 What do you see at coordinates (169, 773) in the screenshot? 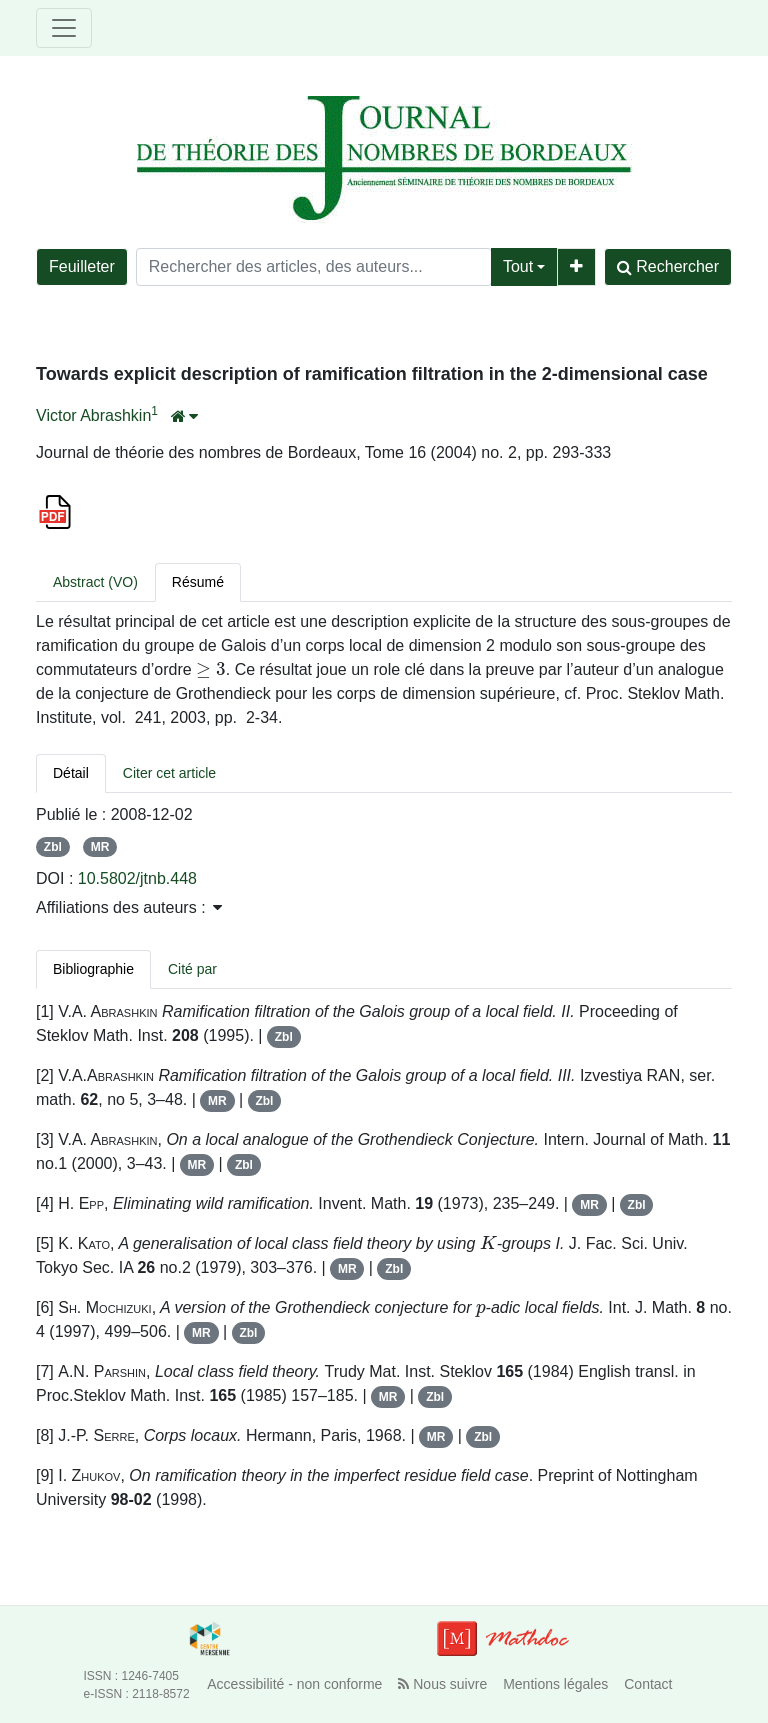
I see `Citer cet article` at bounding box center [169, 773].